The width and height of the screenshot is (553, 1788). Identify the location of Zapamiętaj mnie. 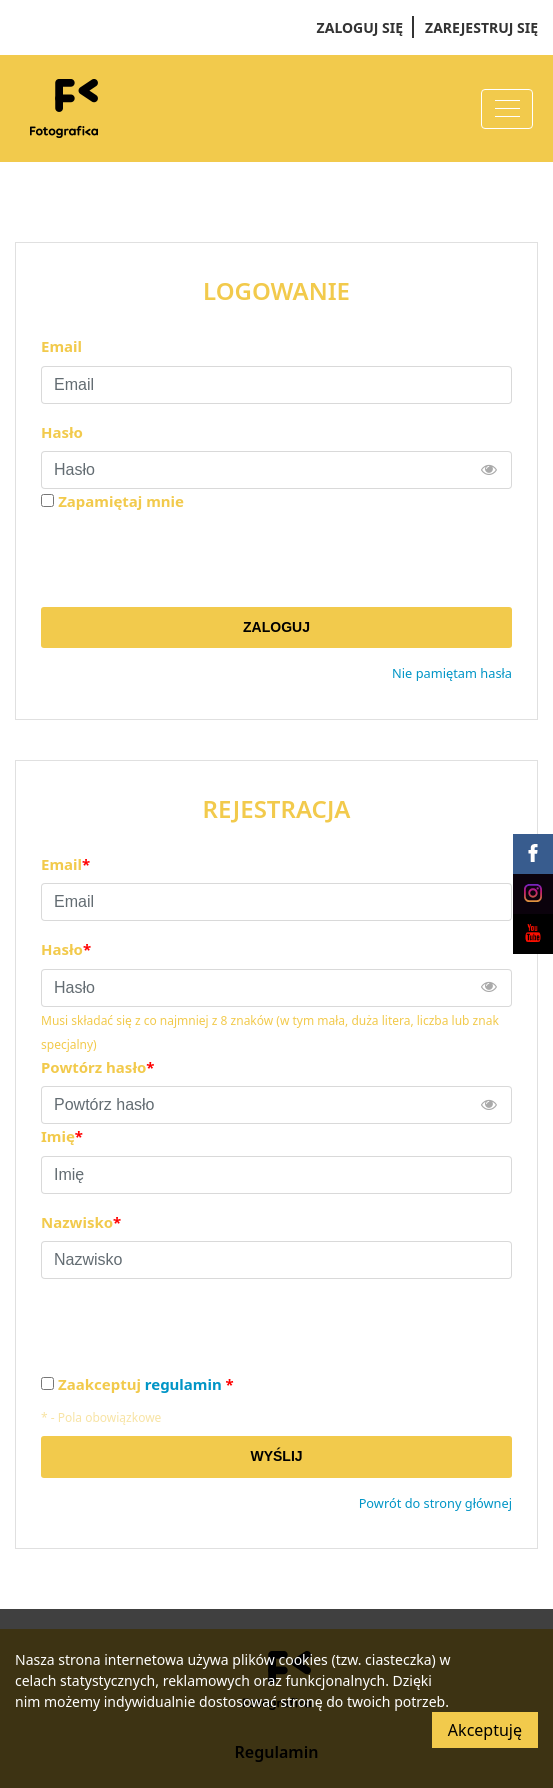
(121, 501).